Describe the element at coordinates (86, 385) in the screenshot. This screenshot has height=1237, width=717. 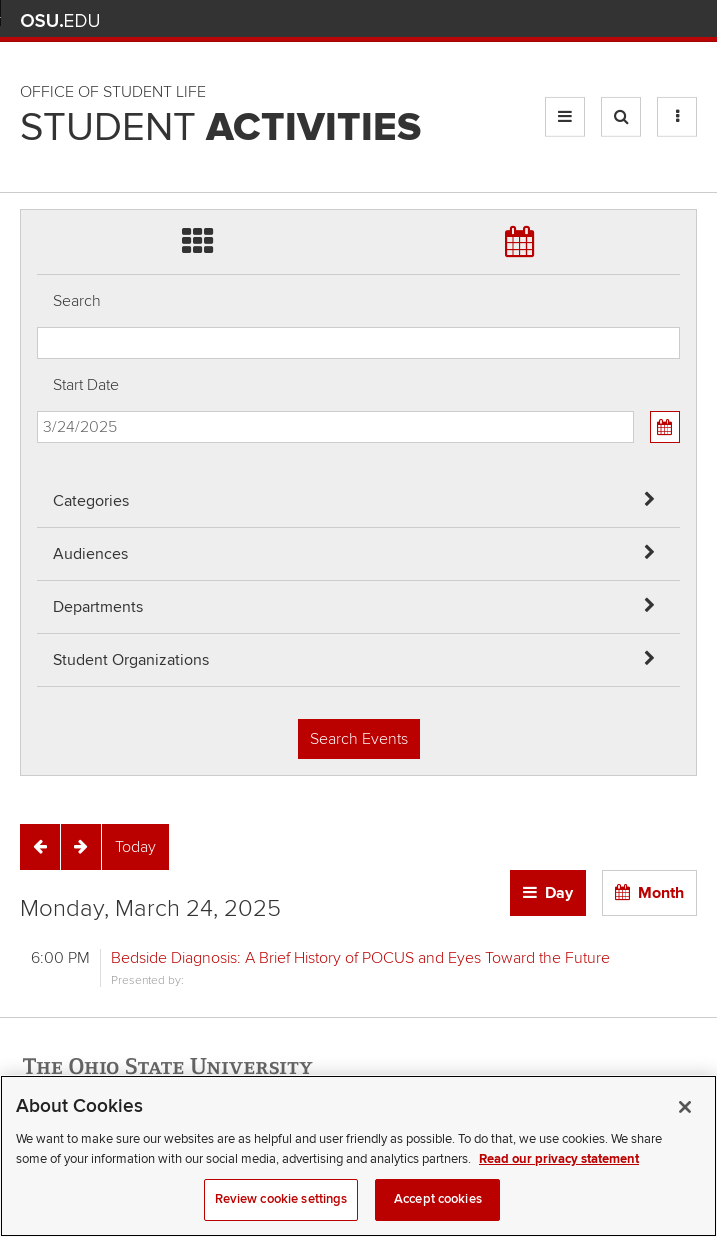
I see `Start Date` at that location.